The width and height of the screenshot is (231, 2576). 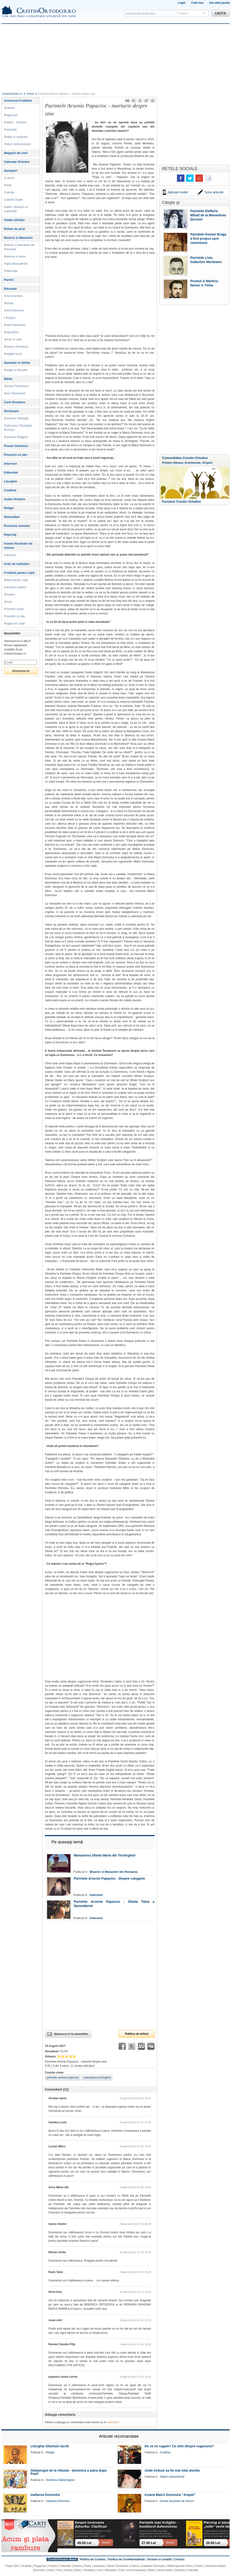 I want to click on Cont nou, so click(x=197, y=2).